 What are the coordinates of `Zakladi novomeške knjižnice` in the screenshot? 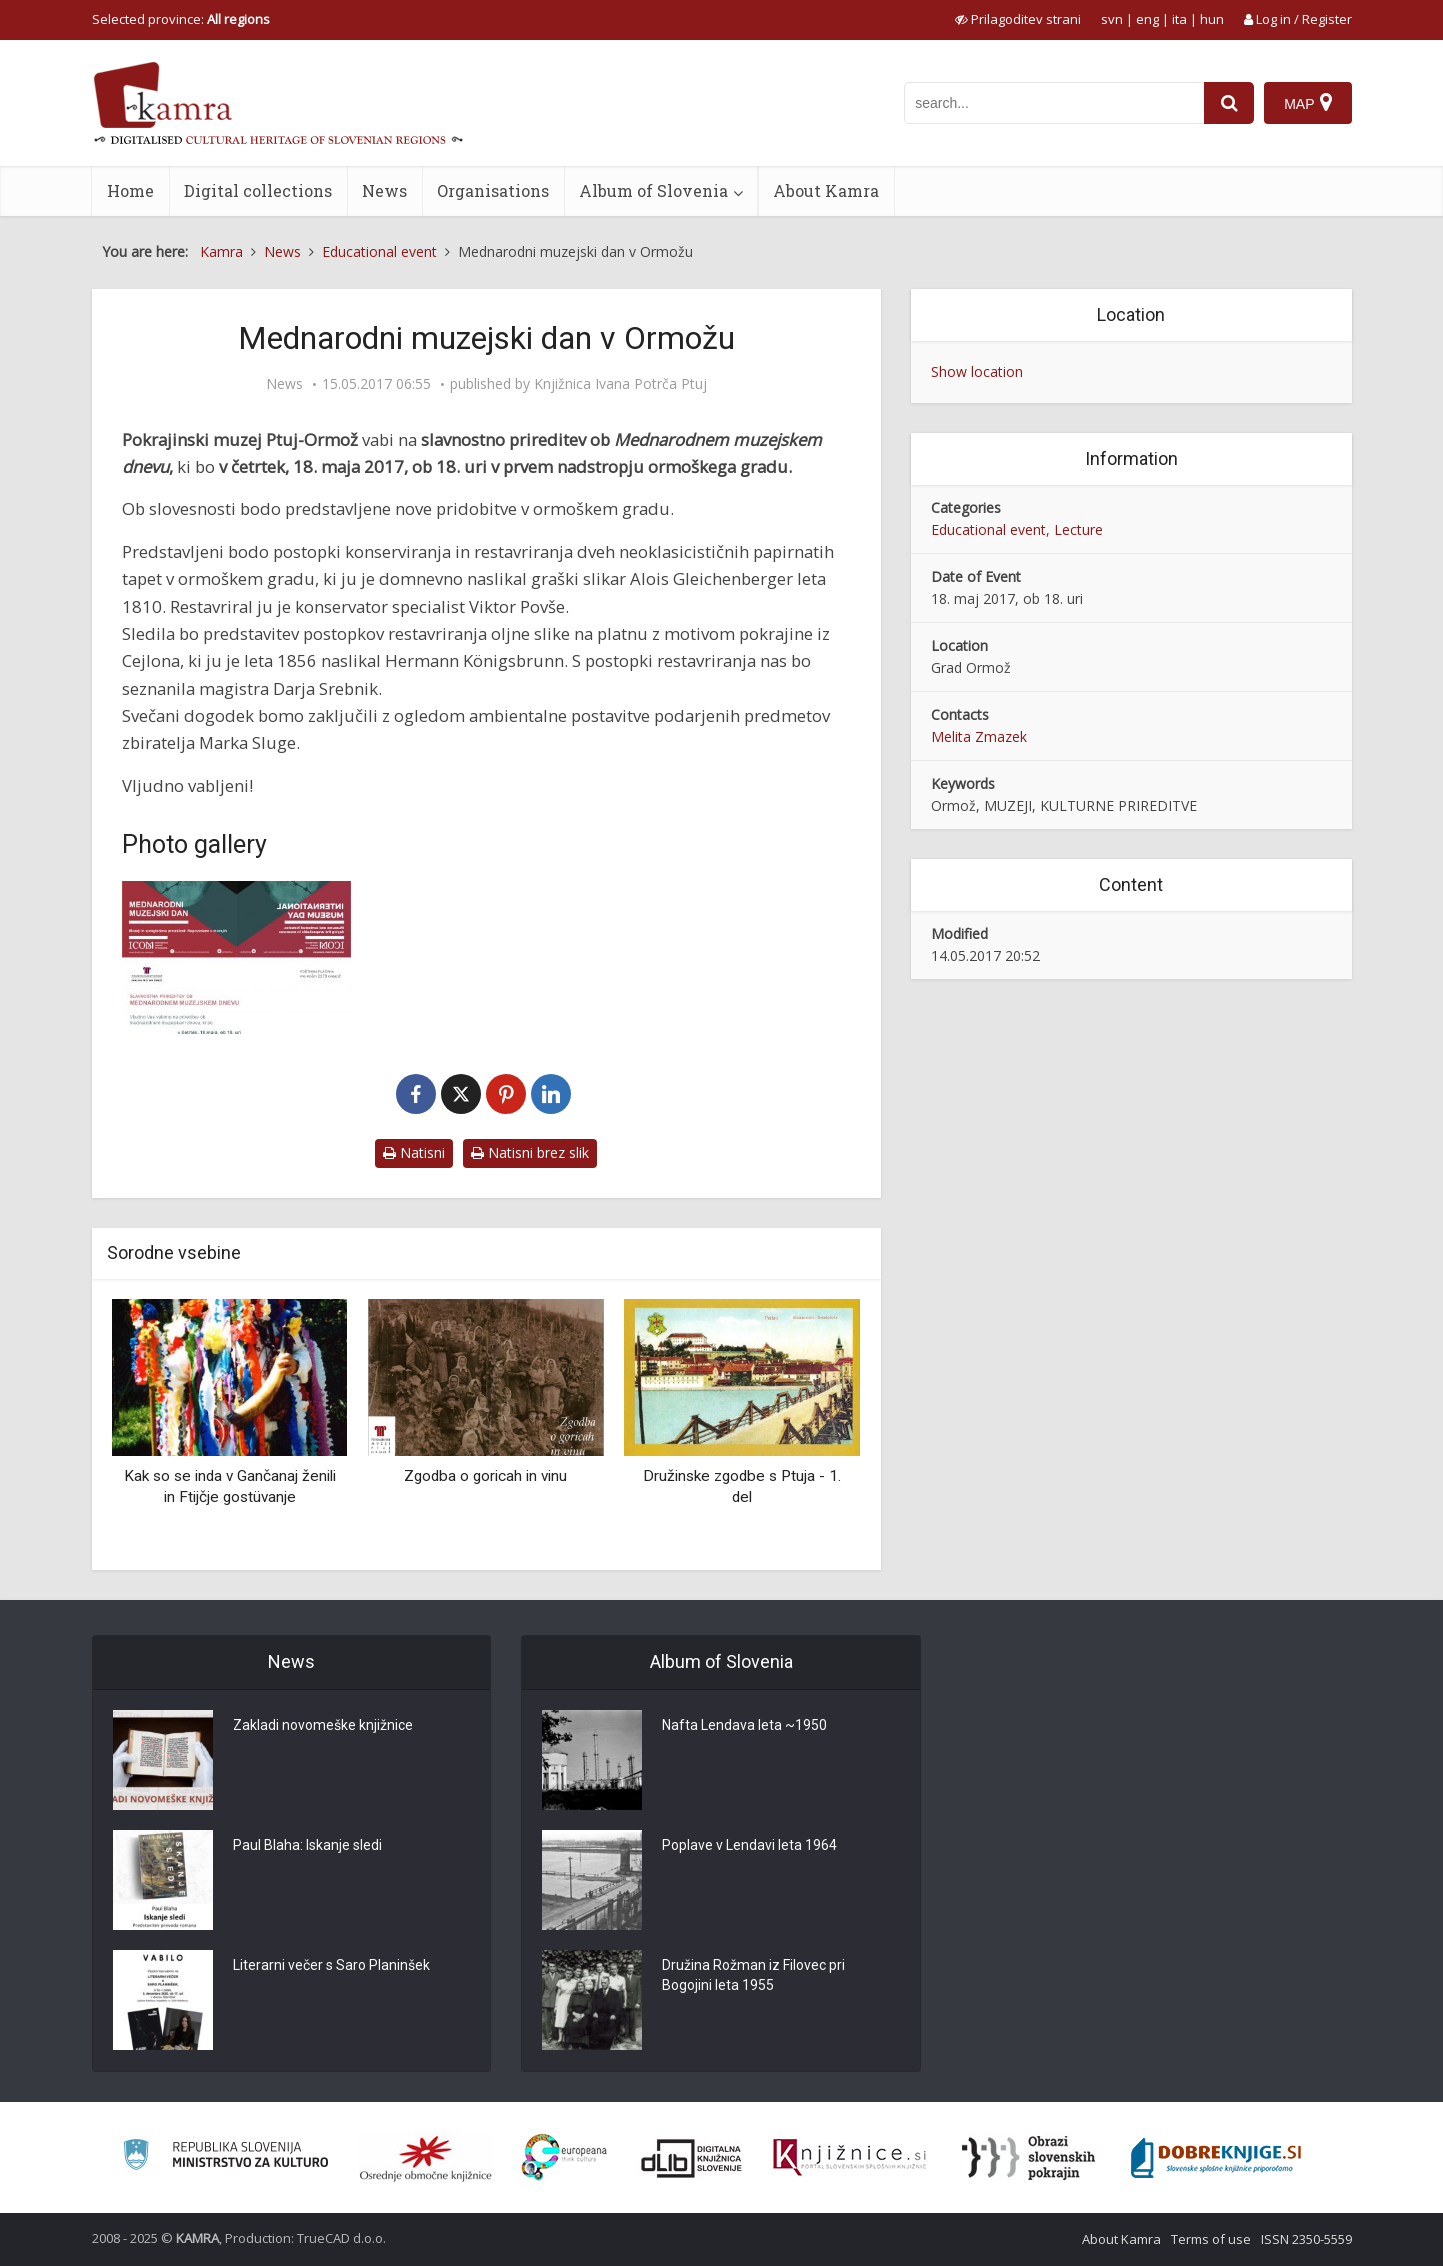 It's located at (323, 1725).